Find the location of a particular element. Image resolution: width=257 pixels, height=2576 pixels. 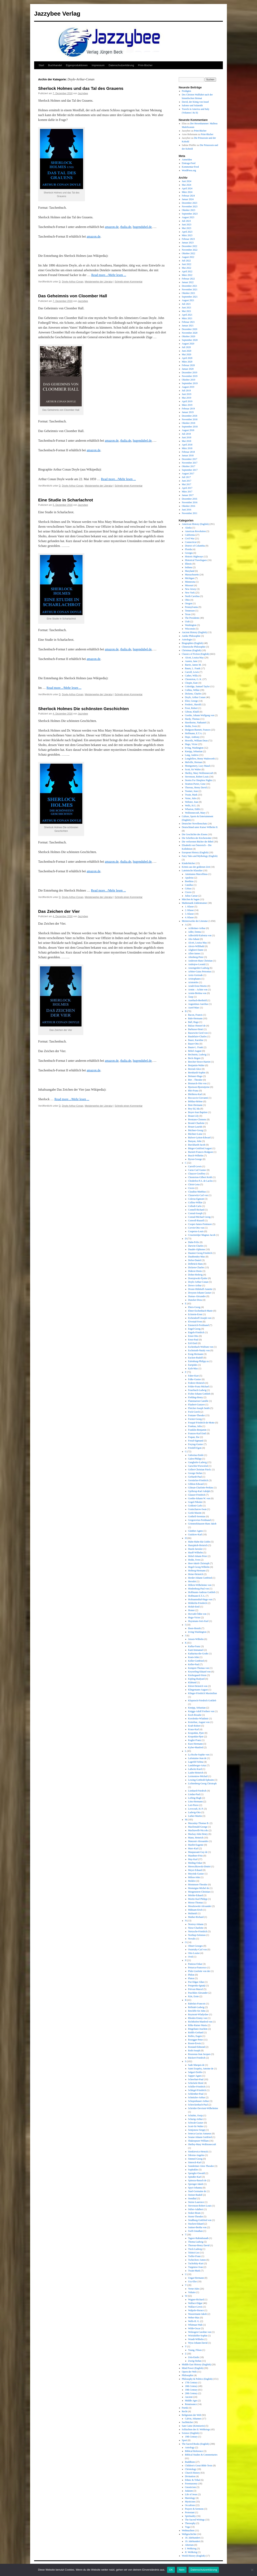

Mathematik Zahlentrainer is located at coordinates (194, 903).